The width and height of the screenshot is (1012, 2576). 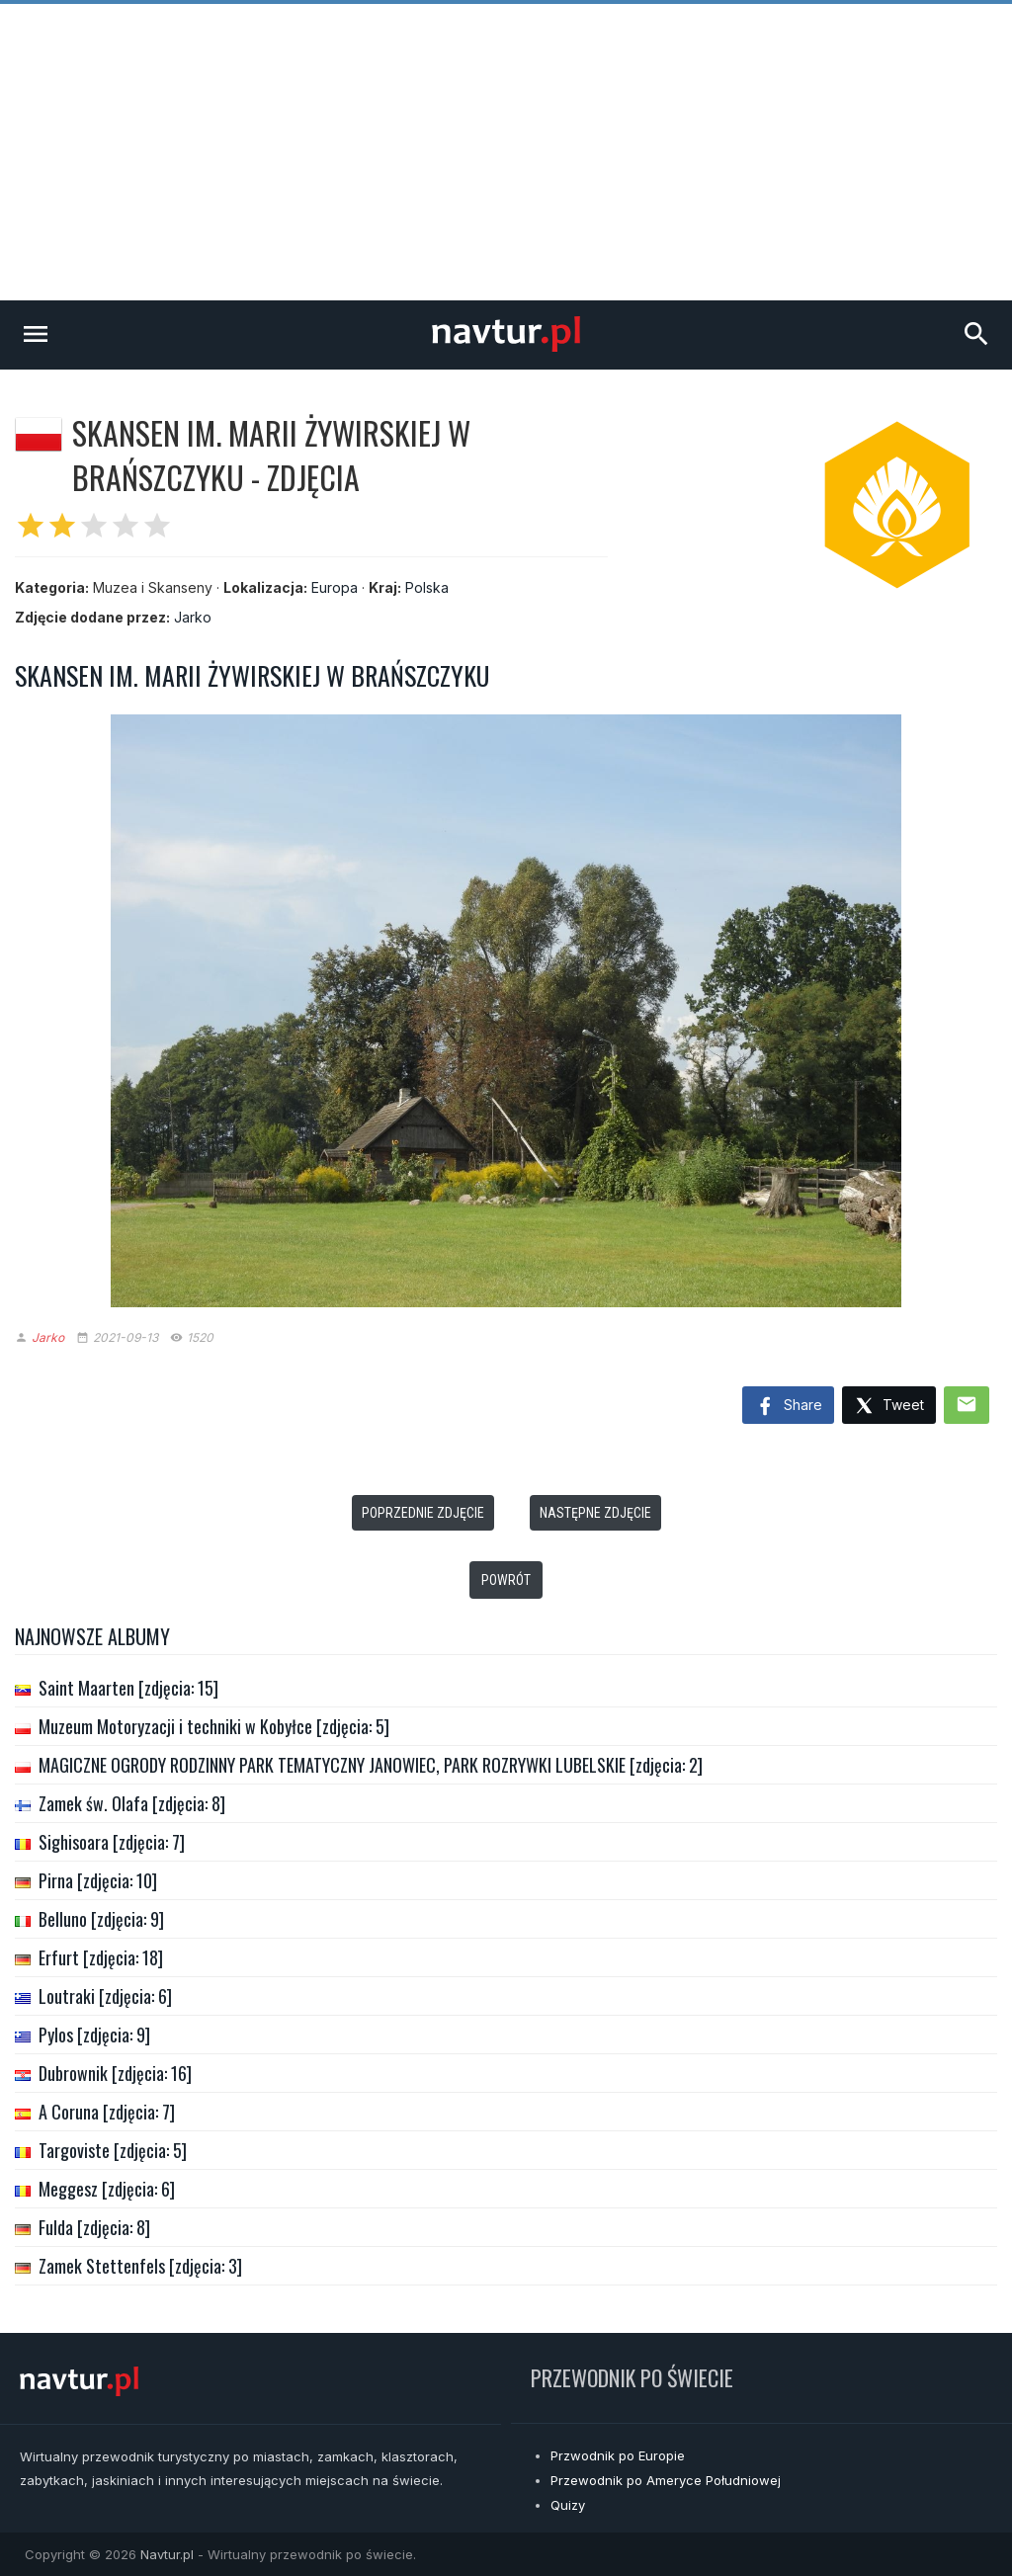 I want to click on Belluno [zdjęcia: 9], so click(x=101, y=1919).